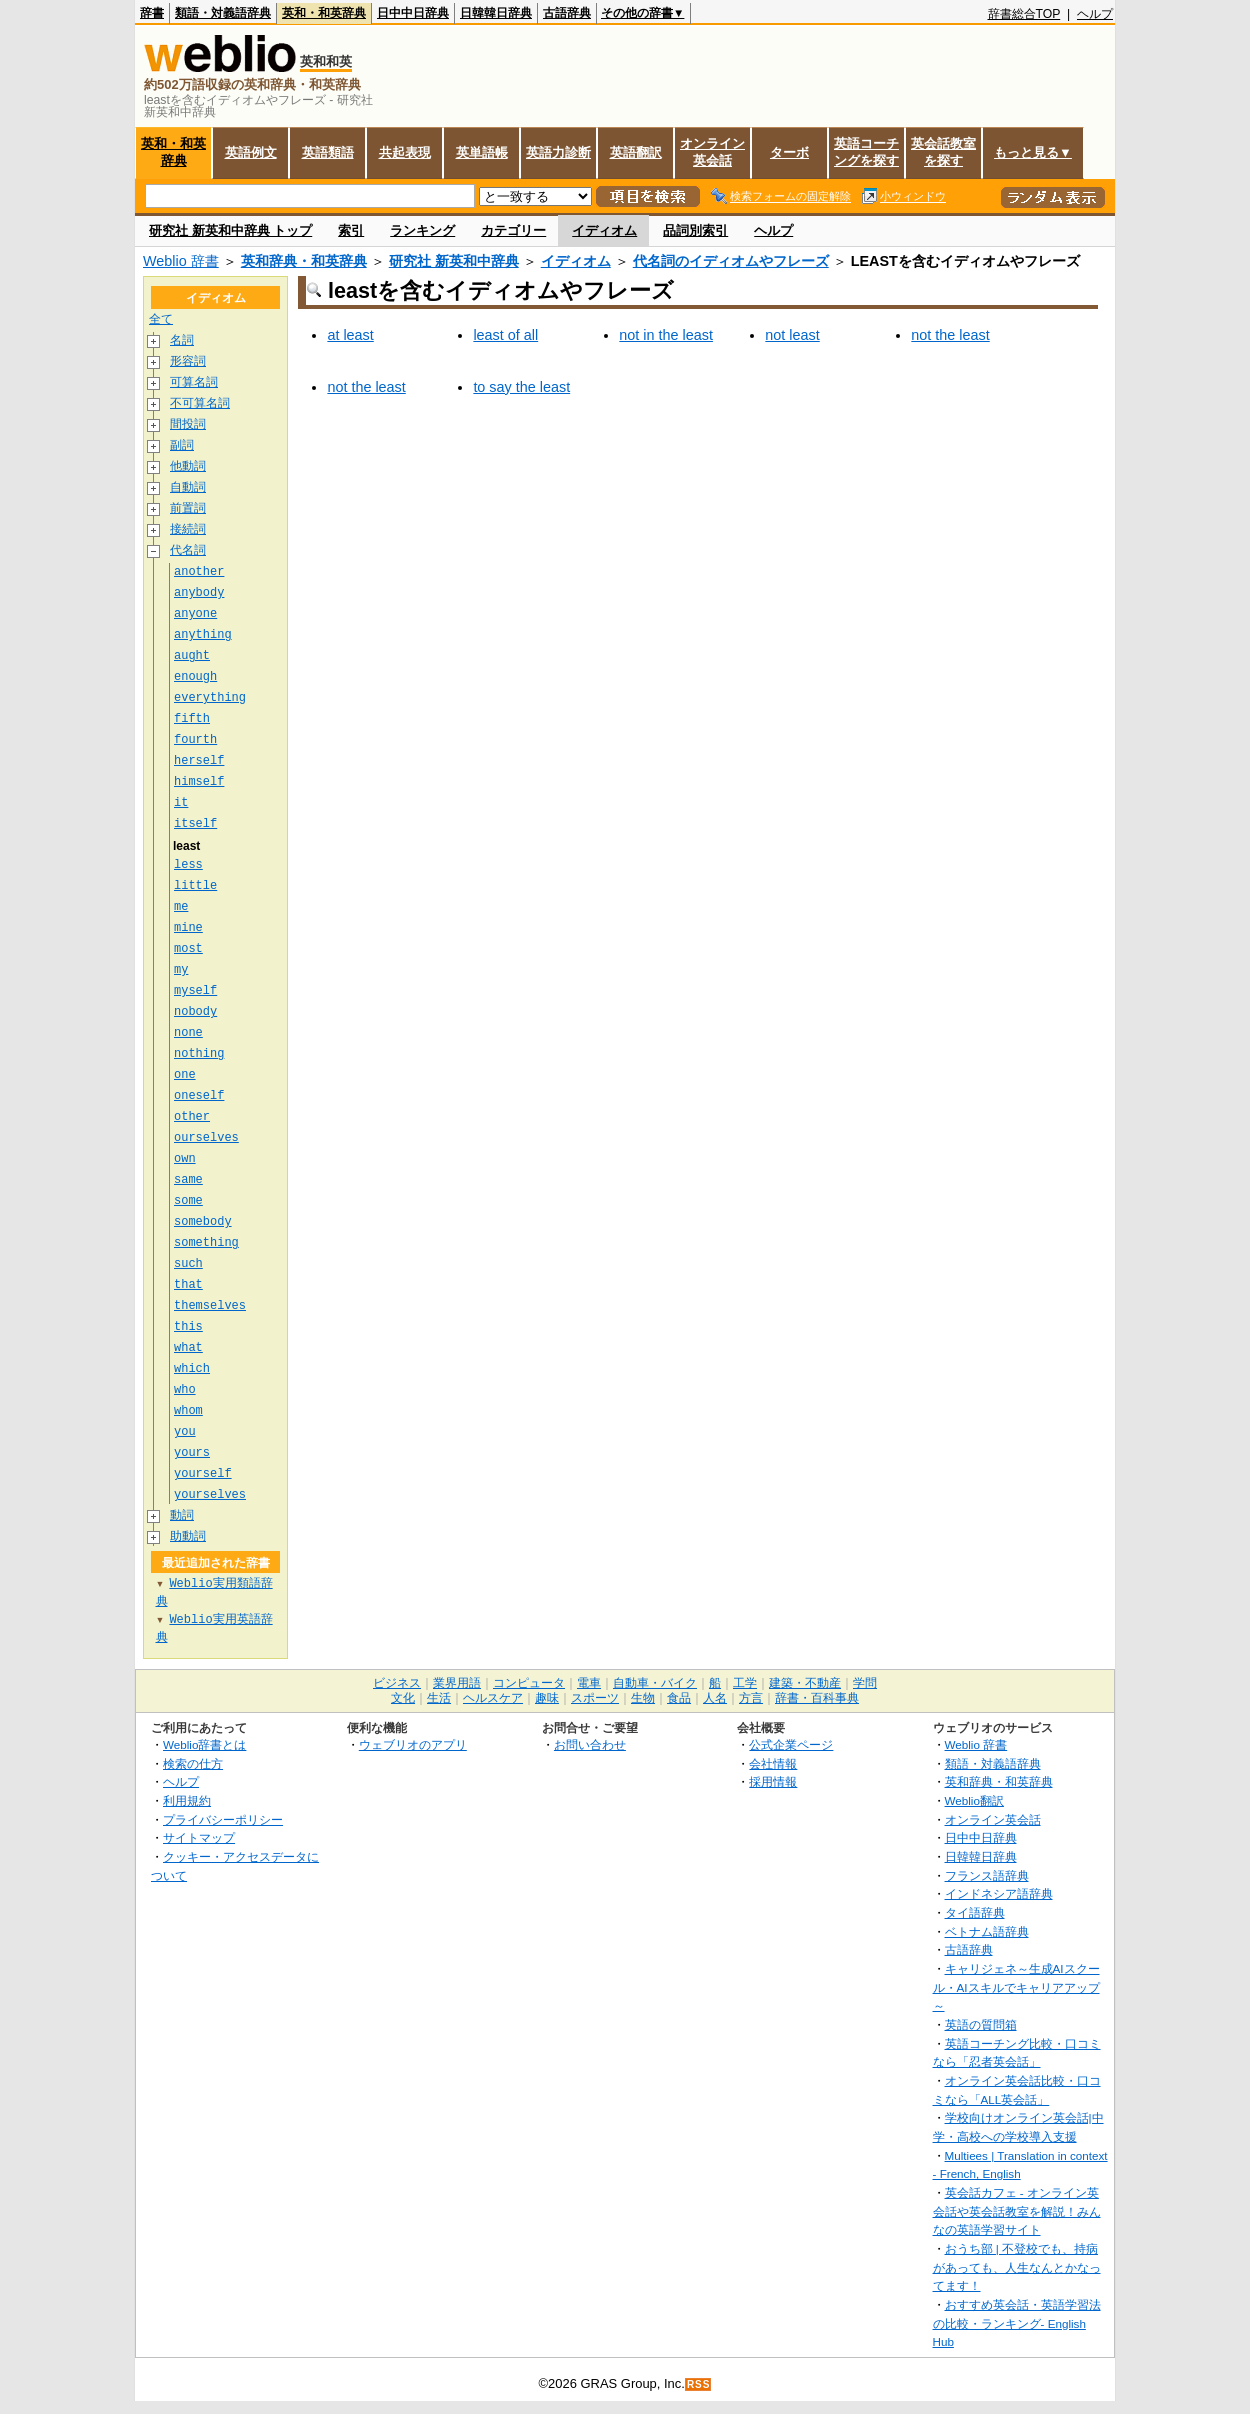 This screenshot has width=1250, height=2414. What do you see at coordinates (199, 760) in the screenshot?
I see `herself` at bounding box center [199, 760].